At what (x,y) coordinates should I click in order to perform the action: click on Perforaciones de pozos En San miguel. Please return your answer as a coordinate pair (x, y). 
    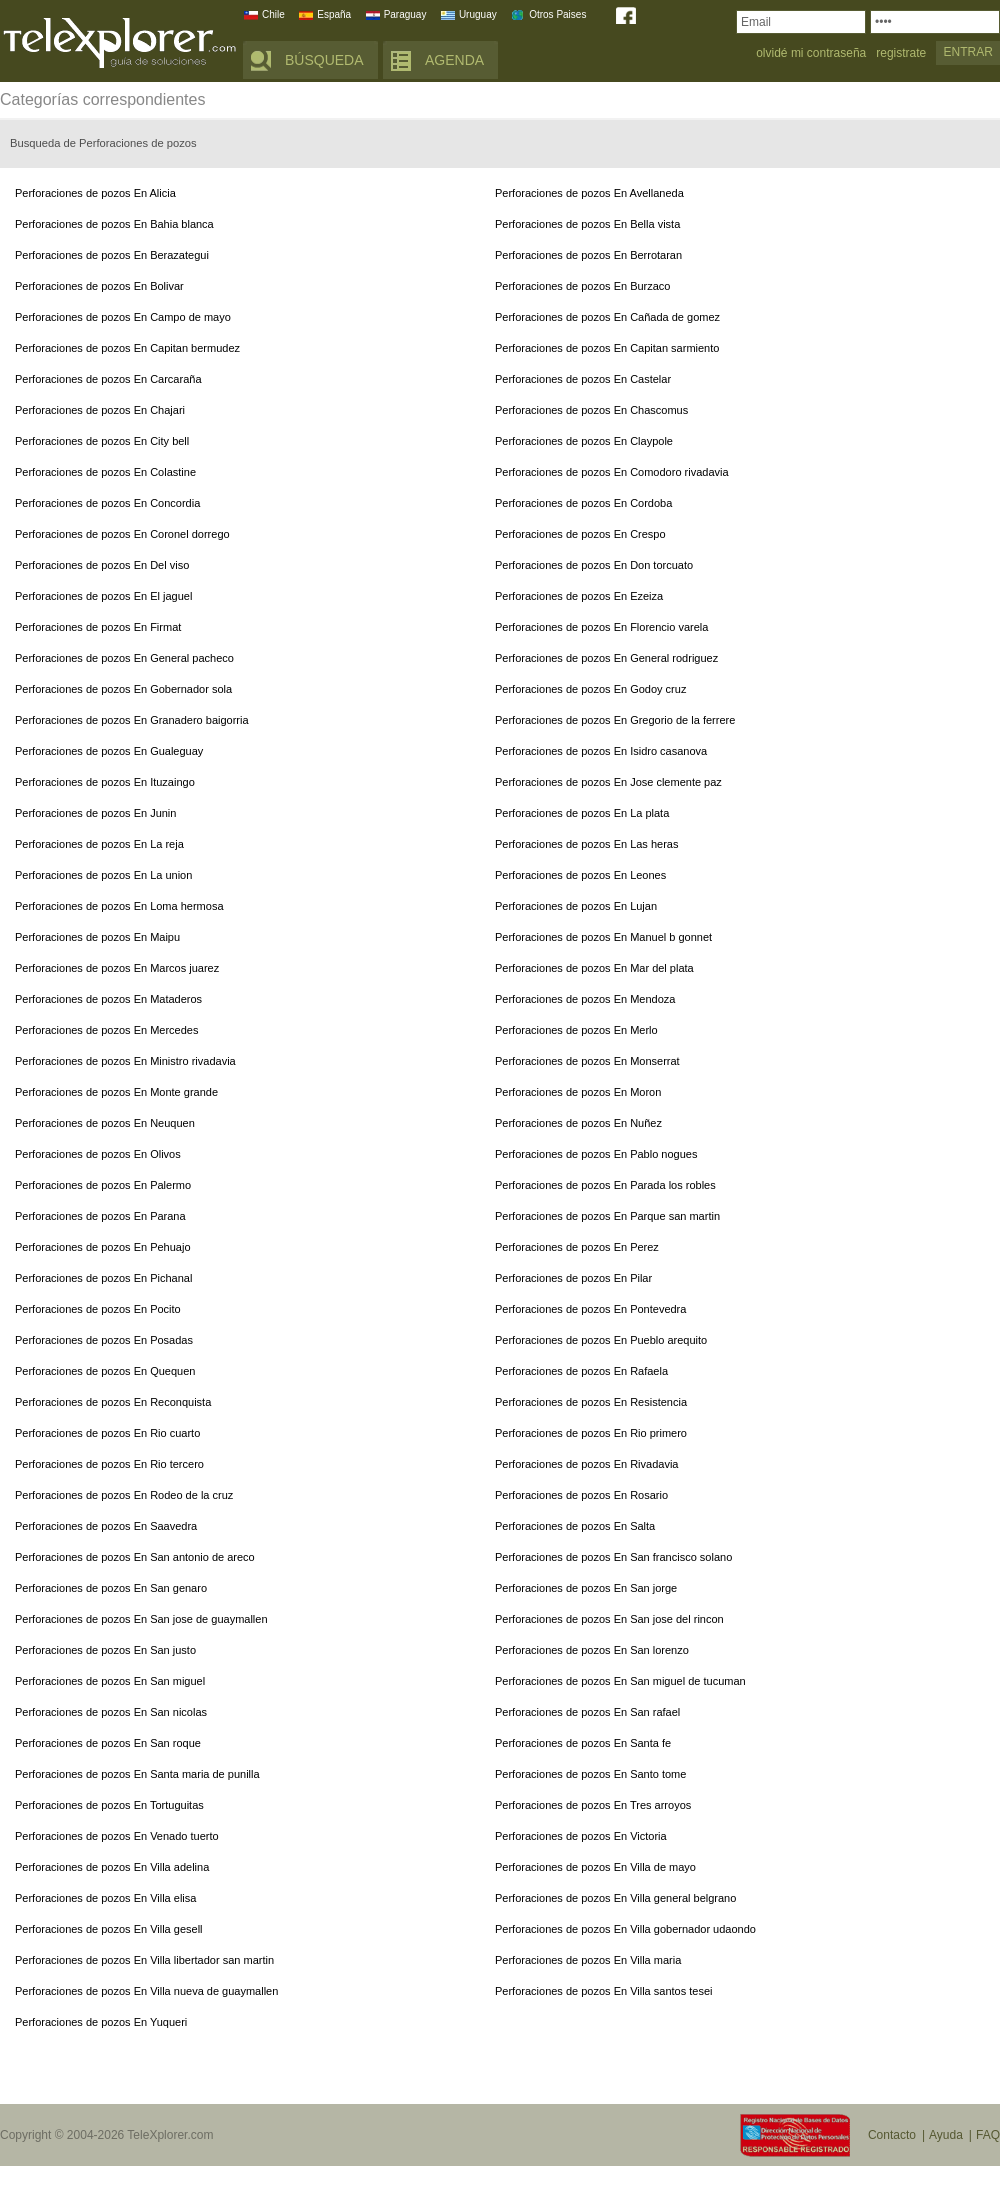
    Looking at the image, I should click on (110, 1681).